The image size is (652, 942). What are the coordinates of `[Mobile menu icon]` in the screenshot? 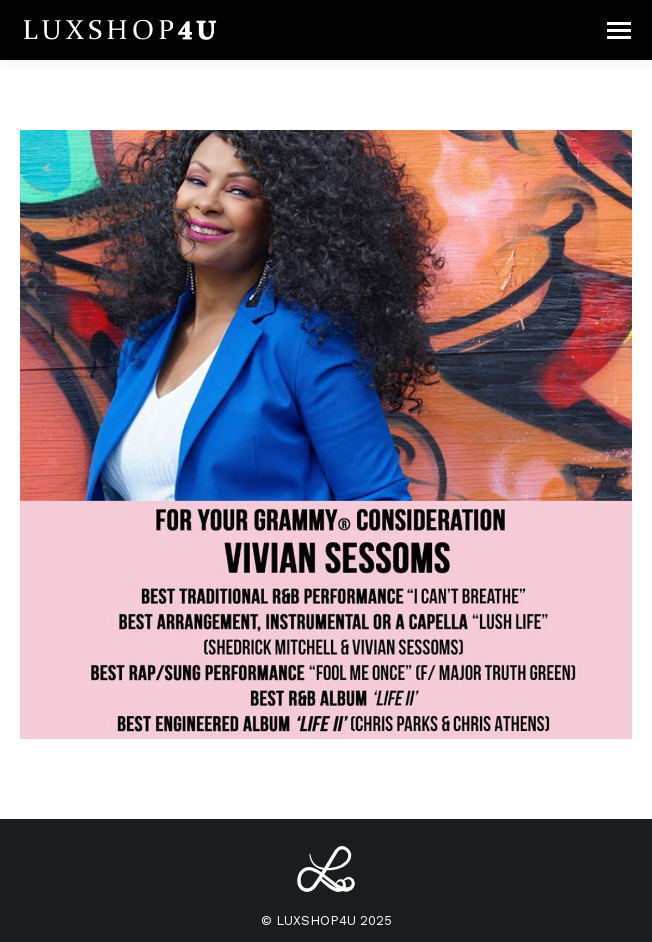 It's located at (619, 30).